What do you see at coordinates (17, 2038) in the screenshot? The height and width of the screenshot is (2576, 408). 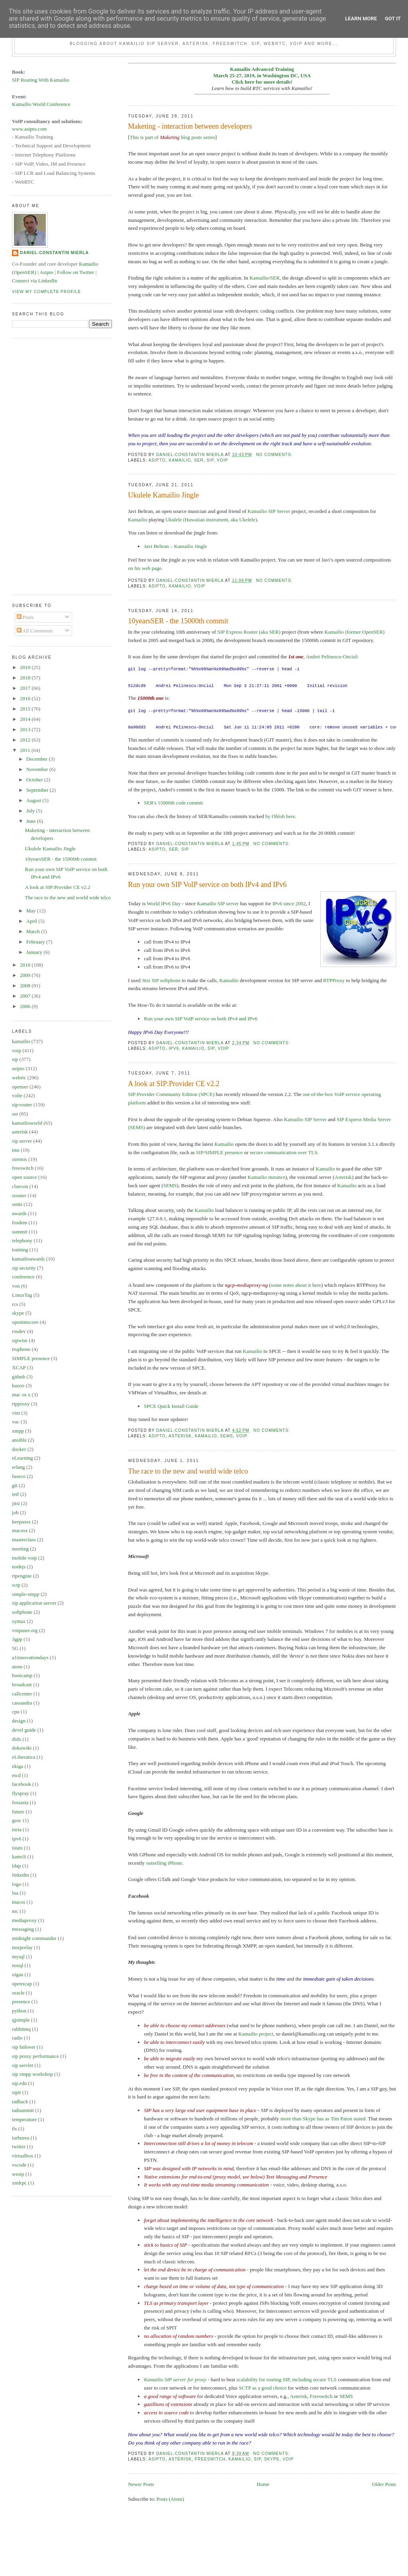 I see `radio` at bounding box center [17, 2038].